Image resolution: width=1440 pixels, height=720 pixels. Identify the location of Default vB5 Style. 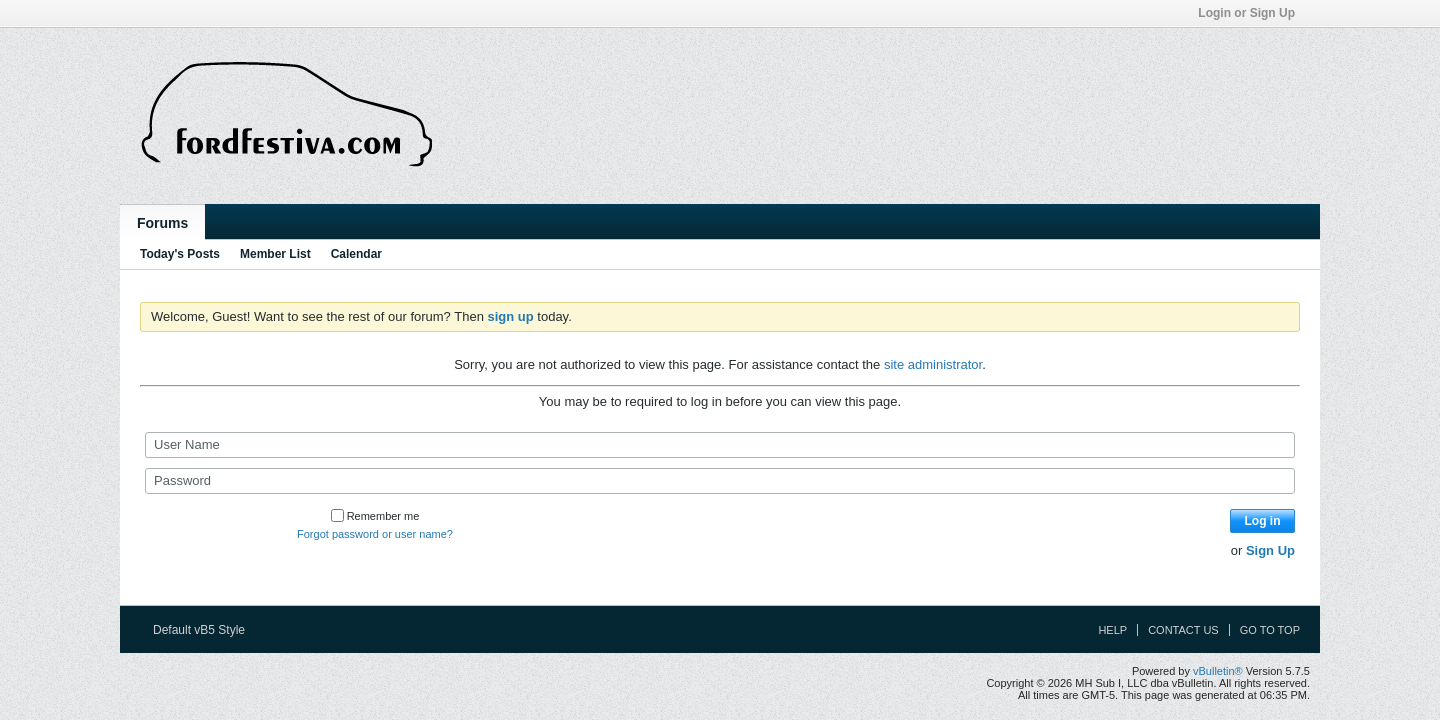
(205, 630).